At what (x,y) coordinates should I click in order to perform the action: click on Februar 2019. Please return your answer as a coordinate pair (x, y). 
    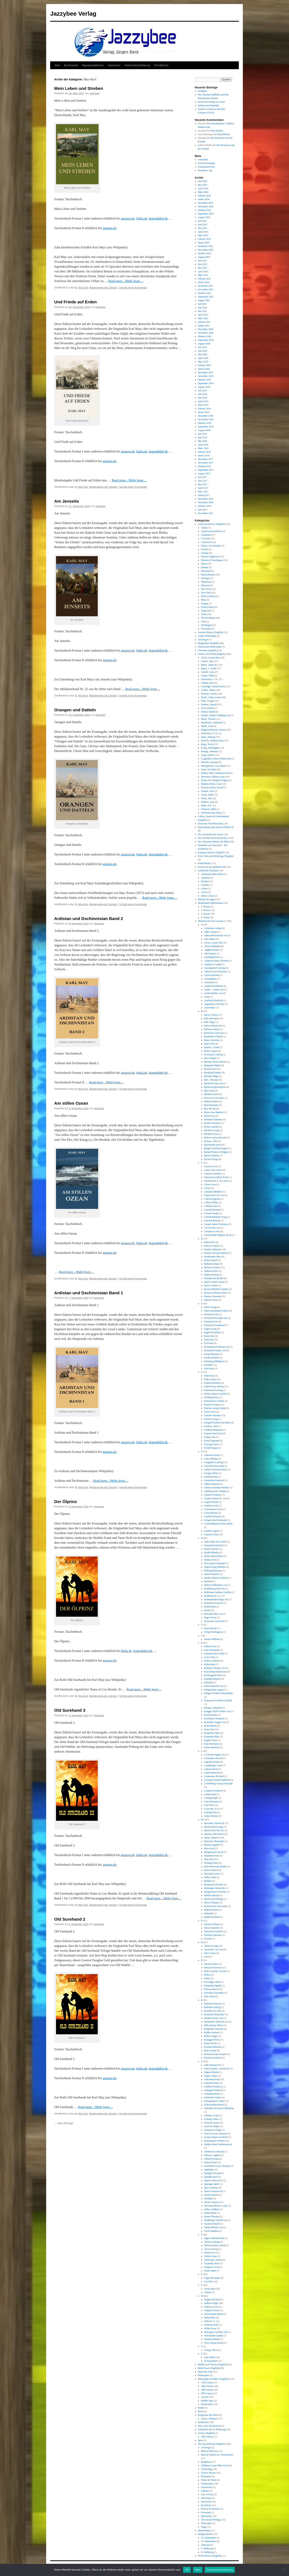
    Looking at the image, I should click on (204, 408).